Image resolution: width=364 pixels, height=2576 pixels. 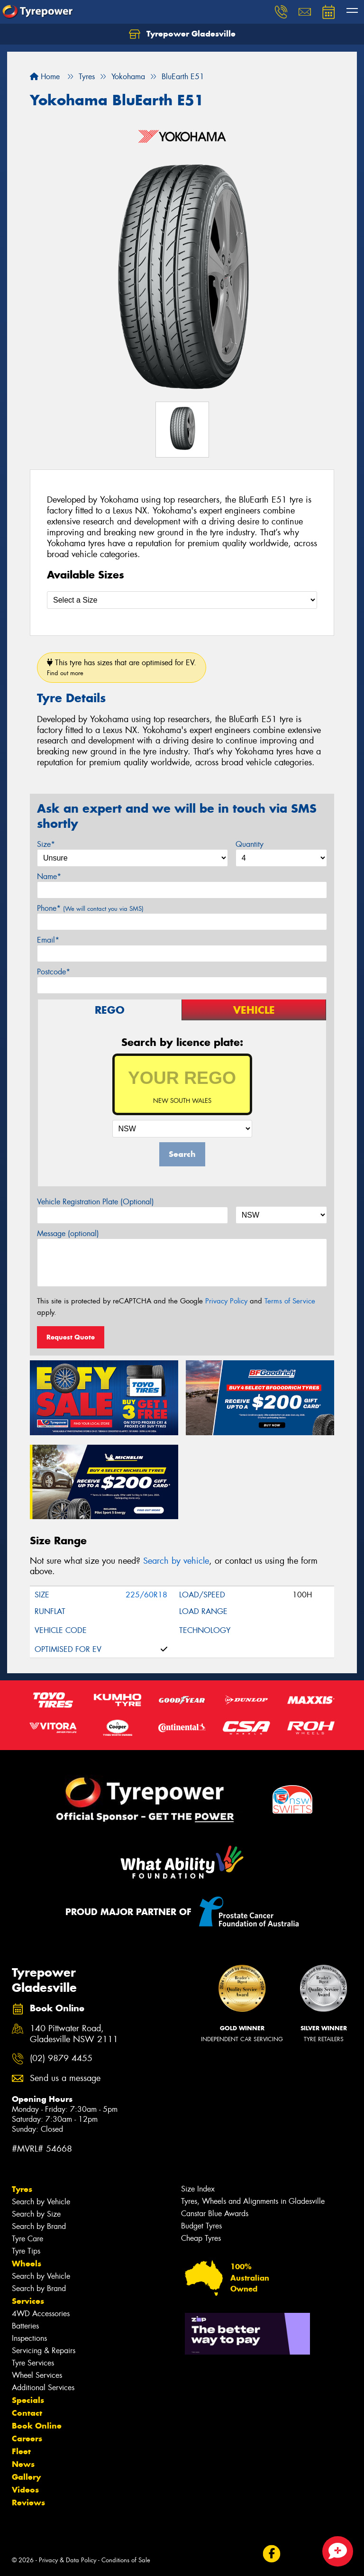 What do you see at coordinates (65, 2078) in the screenshot?
I see `Send us a message` at bounding box center [65, 2078].